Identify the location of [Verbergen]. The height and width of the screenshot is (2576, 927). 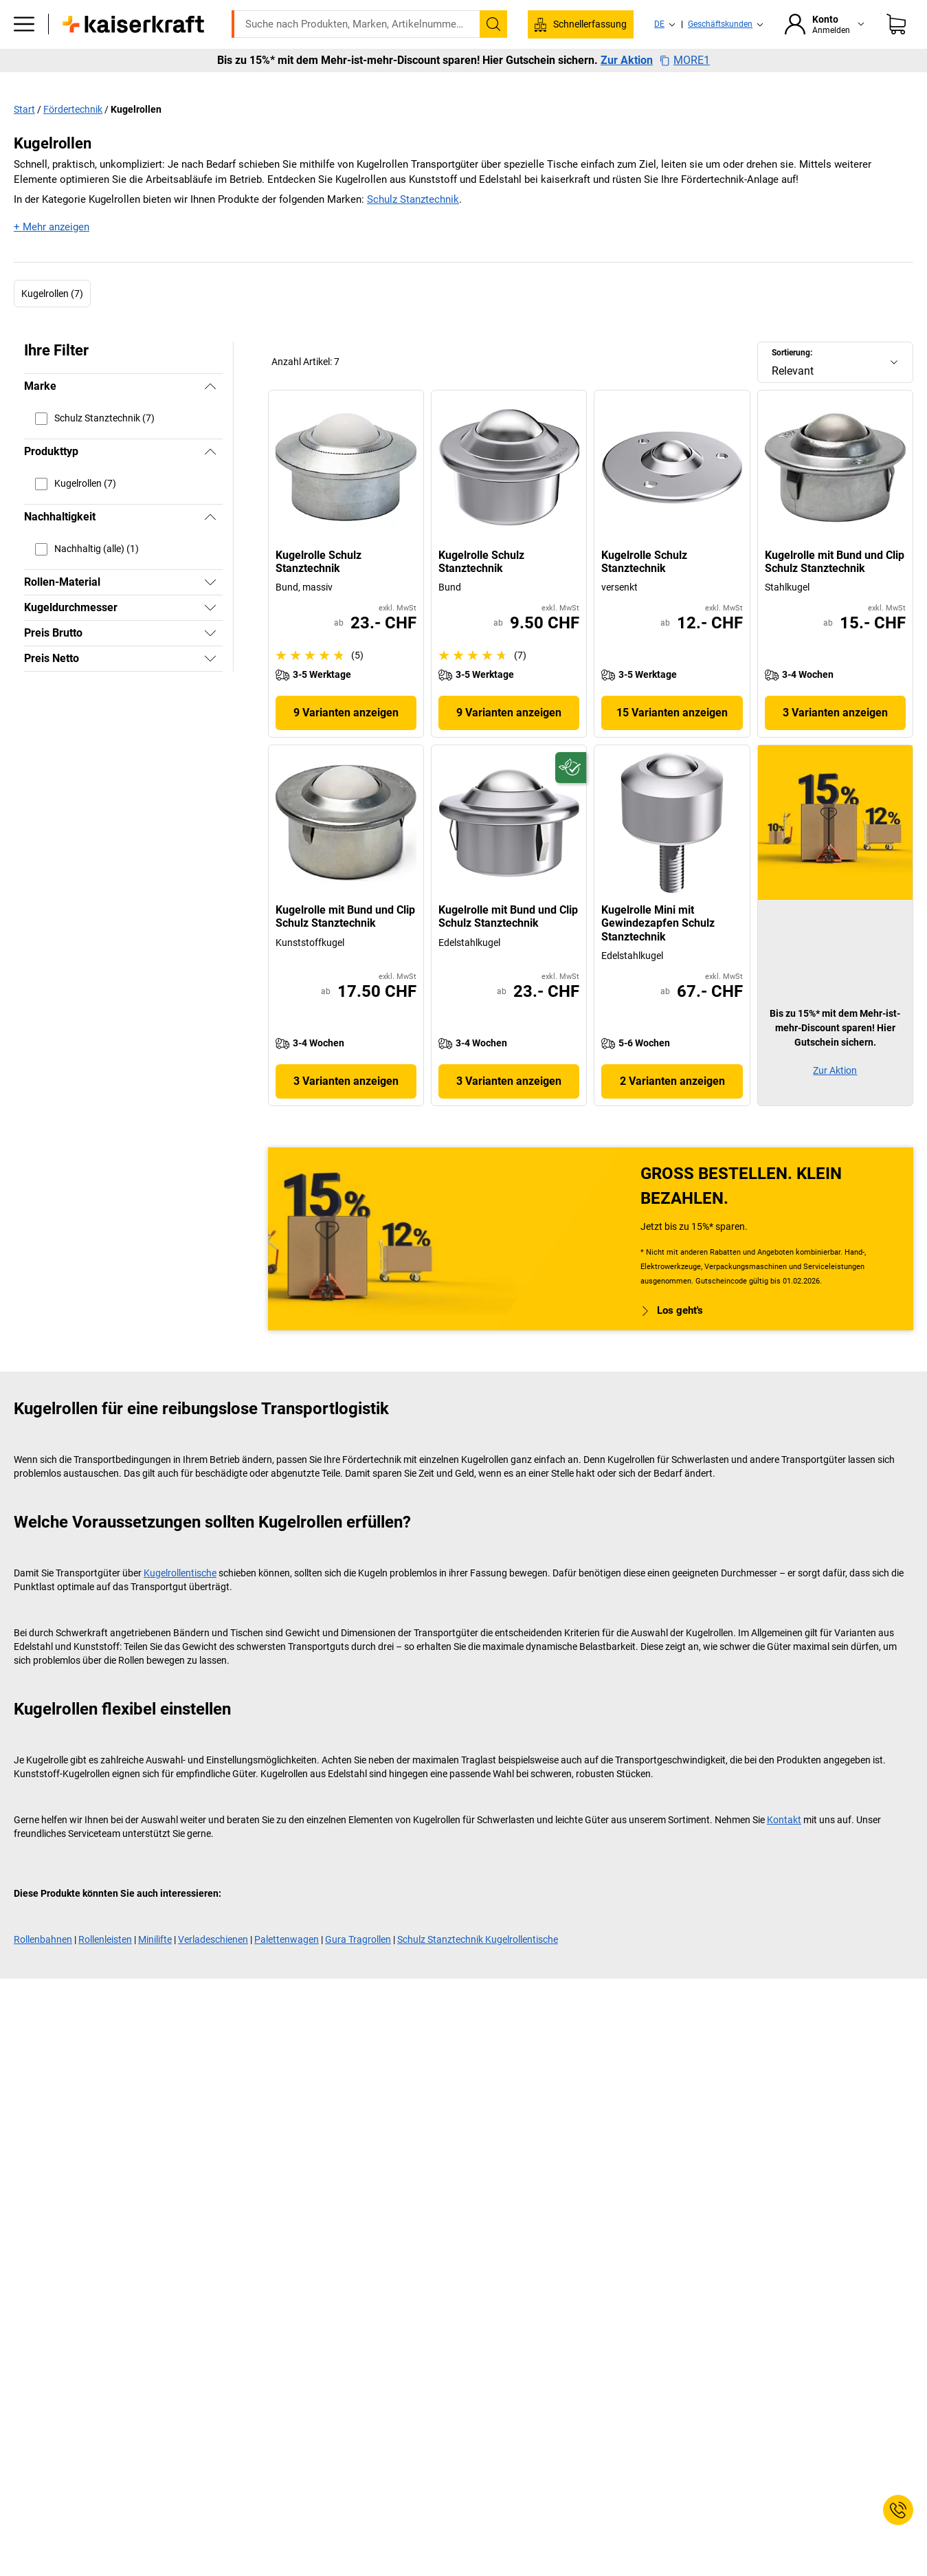
(210, 415).